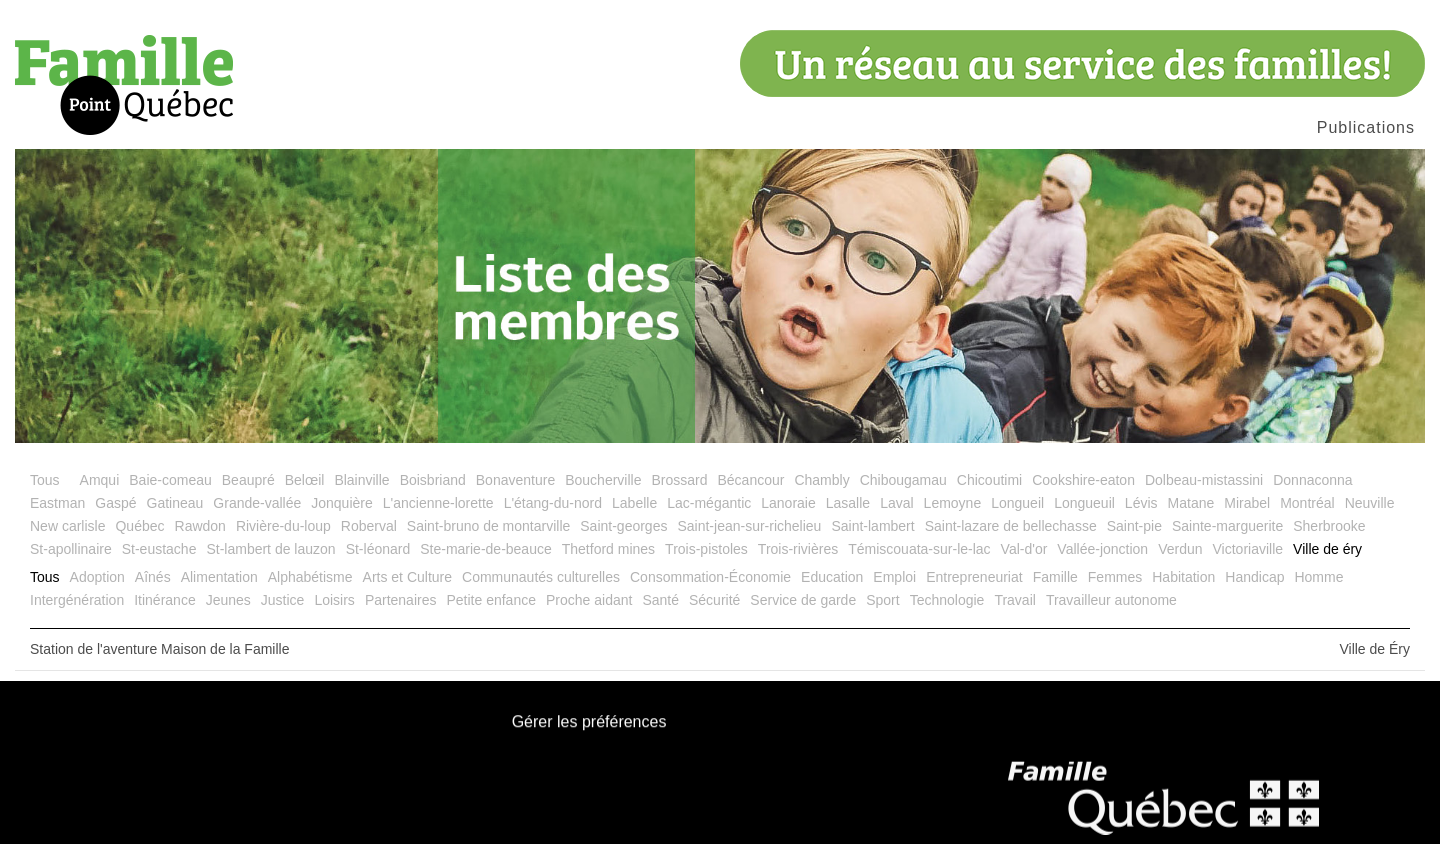  Describe the element at coordinates (603, 480) in the screenshot. I see `Boucherville` at that location.